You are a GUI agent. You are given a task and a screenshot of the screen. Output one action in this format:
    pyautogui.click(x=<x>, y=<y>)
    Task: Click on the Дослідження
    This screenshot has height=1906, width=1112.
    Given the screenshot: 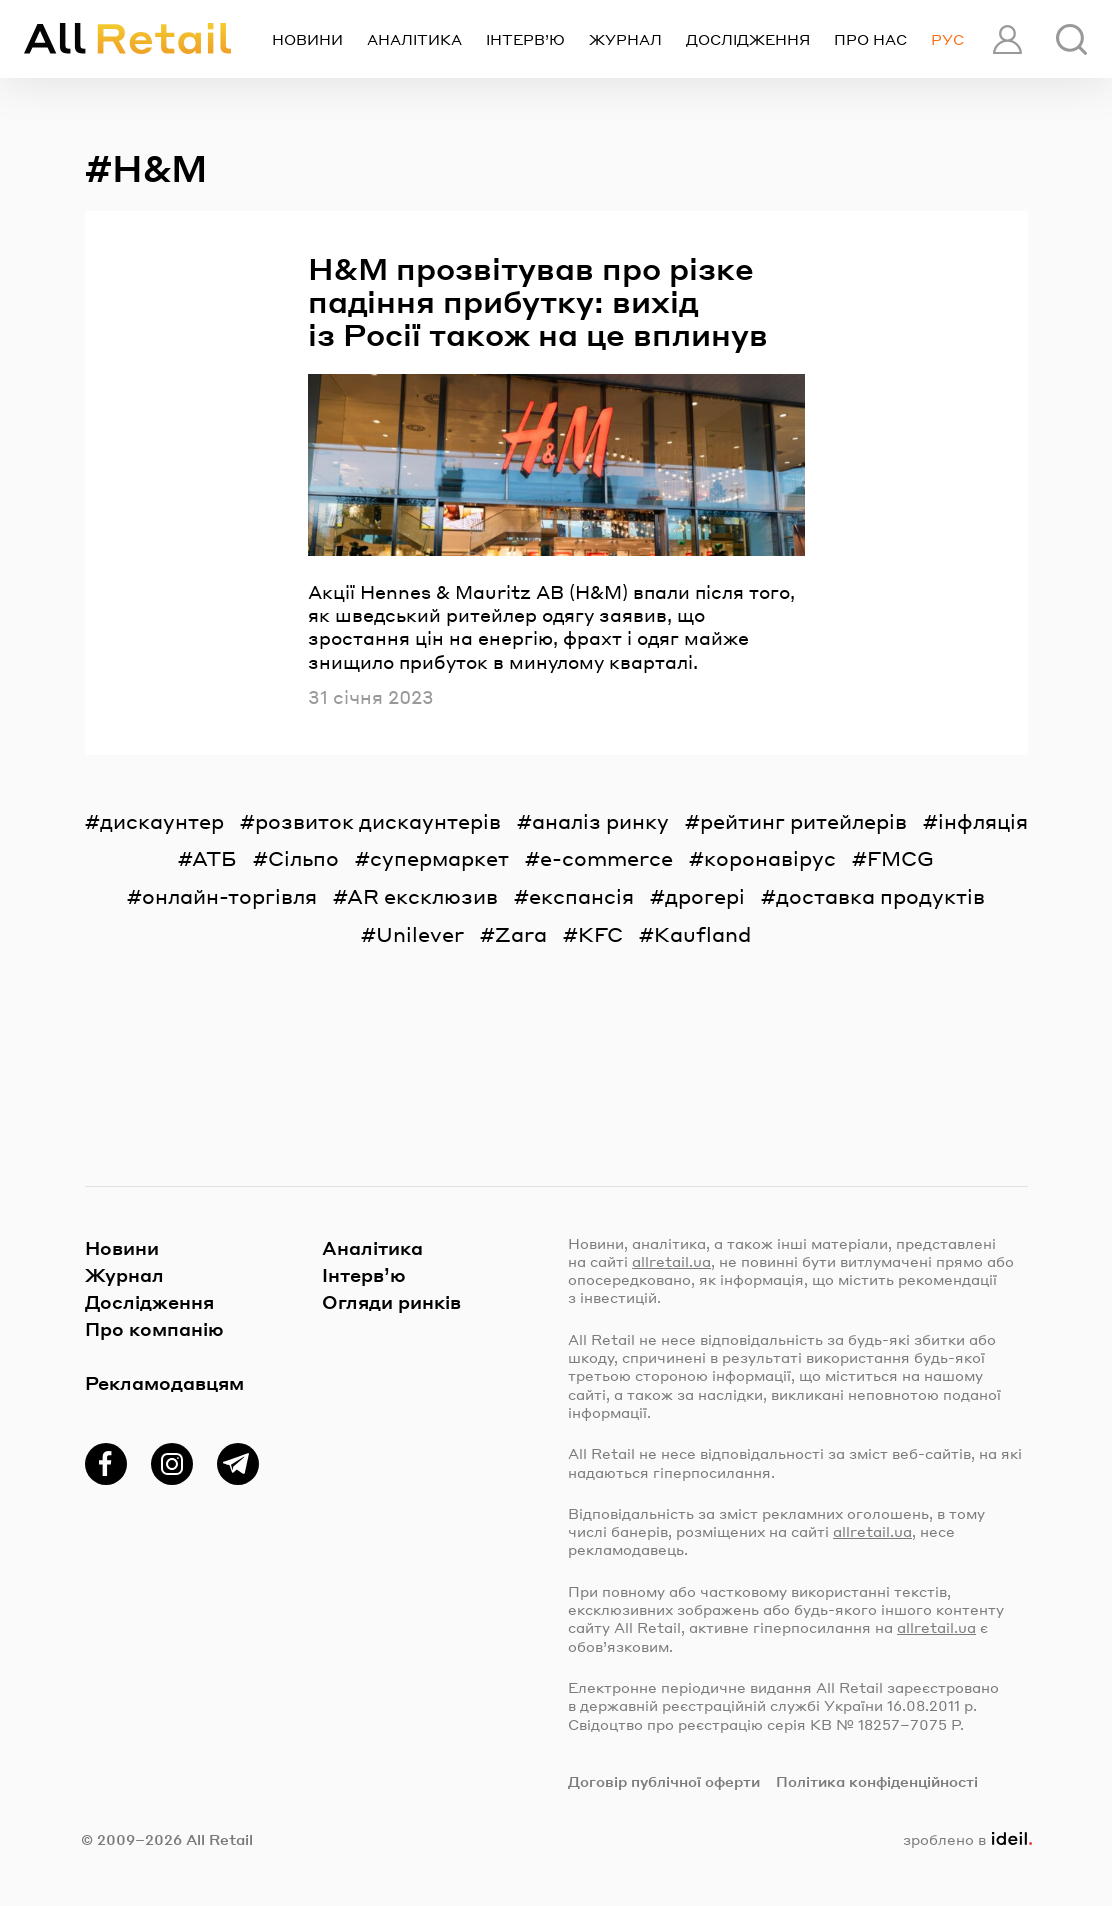 What is the action you would take?
    pyautogui.click(x=748, y=39)
    